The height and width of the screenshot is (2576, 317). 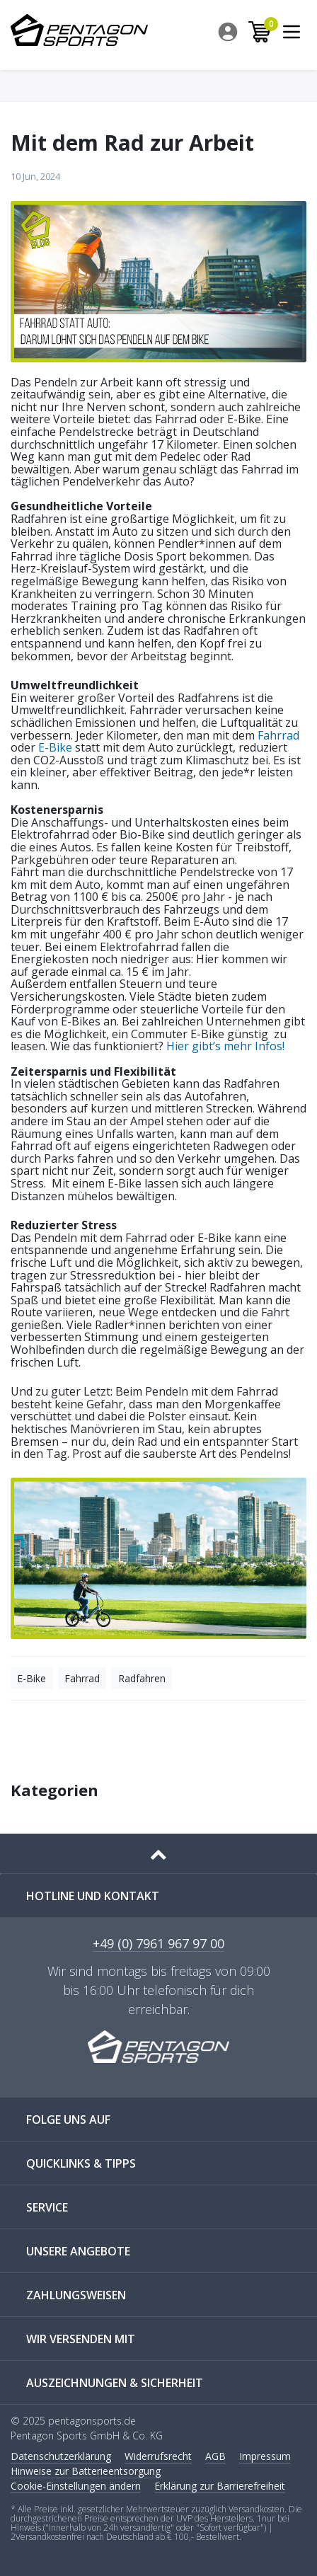 What do you see at coordinates (92, 1896) in the screenshot?
I see `Hotline und Kontakt` at bounding box center [92, 1896].